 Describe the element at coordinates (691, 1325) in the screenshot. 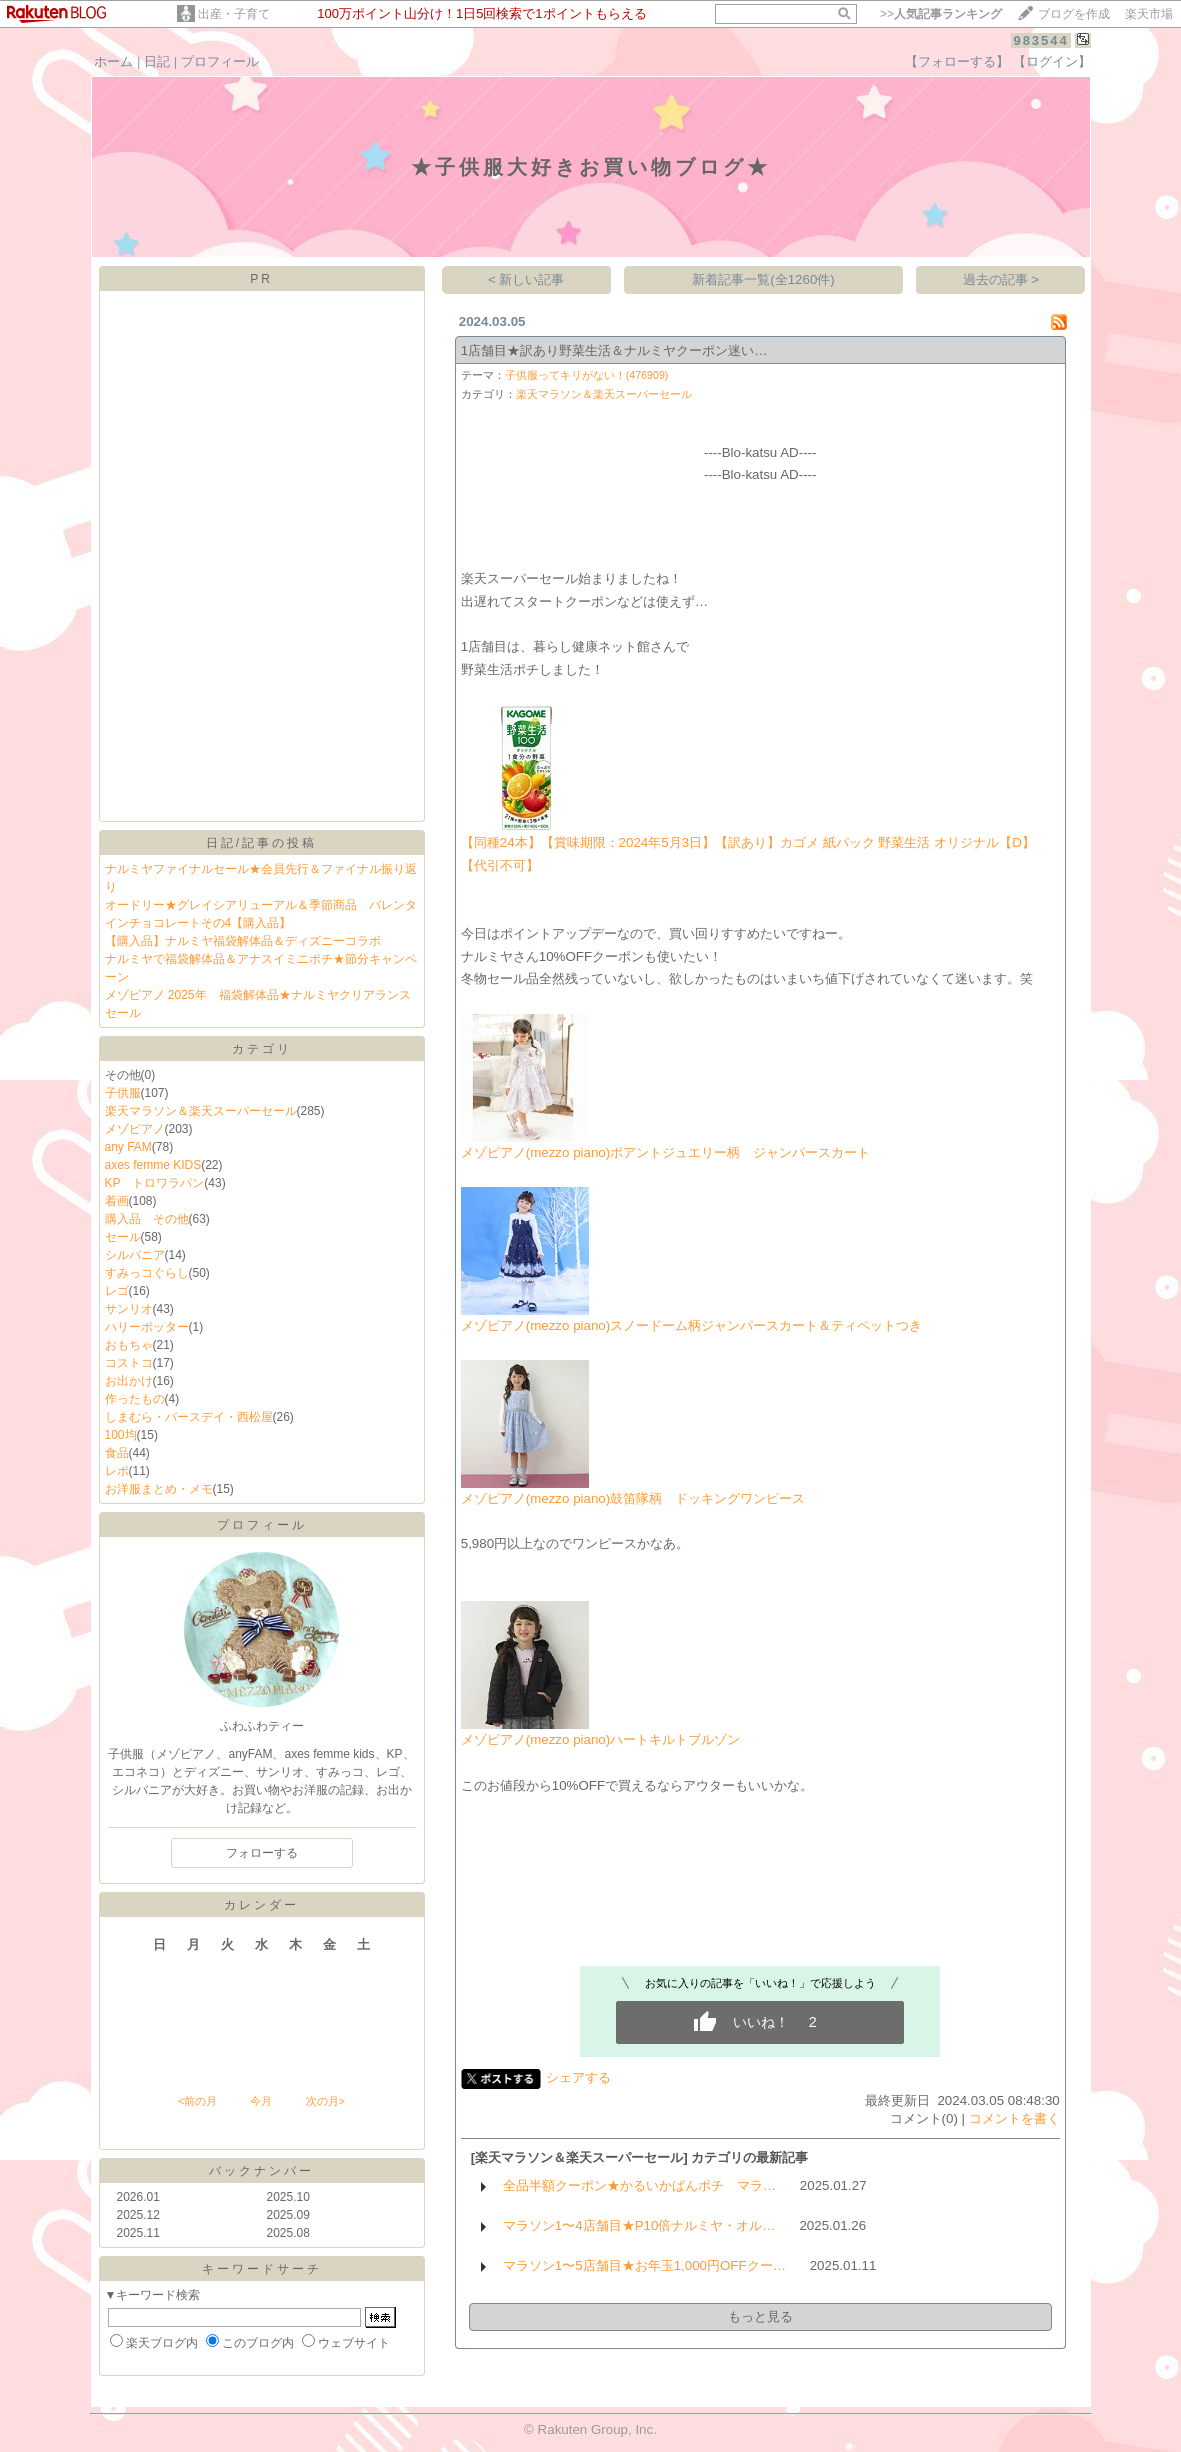

I see `メゾピアノ(mezzo piano)スノードーム柄ジャンパースカート＆ティペットつき` at that location.